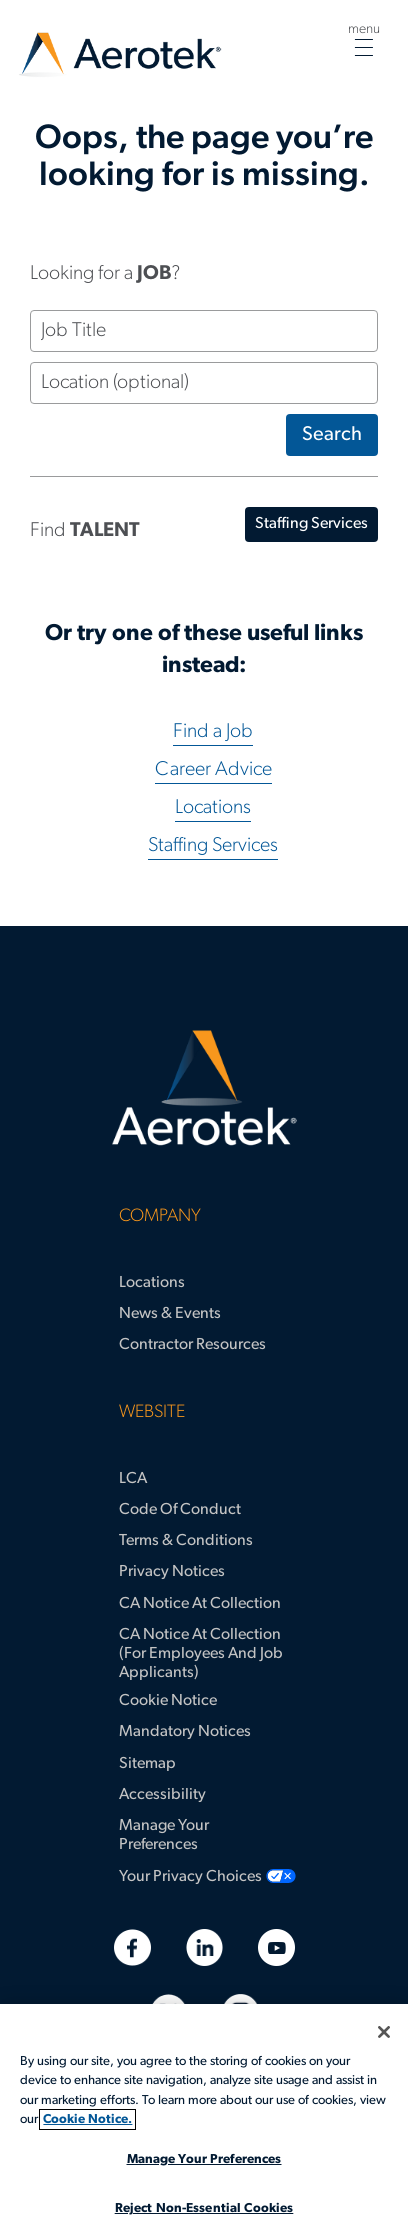  What do you see at coordinates (192, 1345) in the screenshot?
I see `Contractor Resources` at bounding box center [192, 1345].